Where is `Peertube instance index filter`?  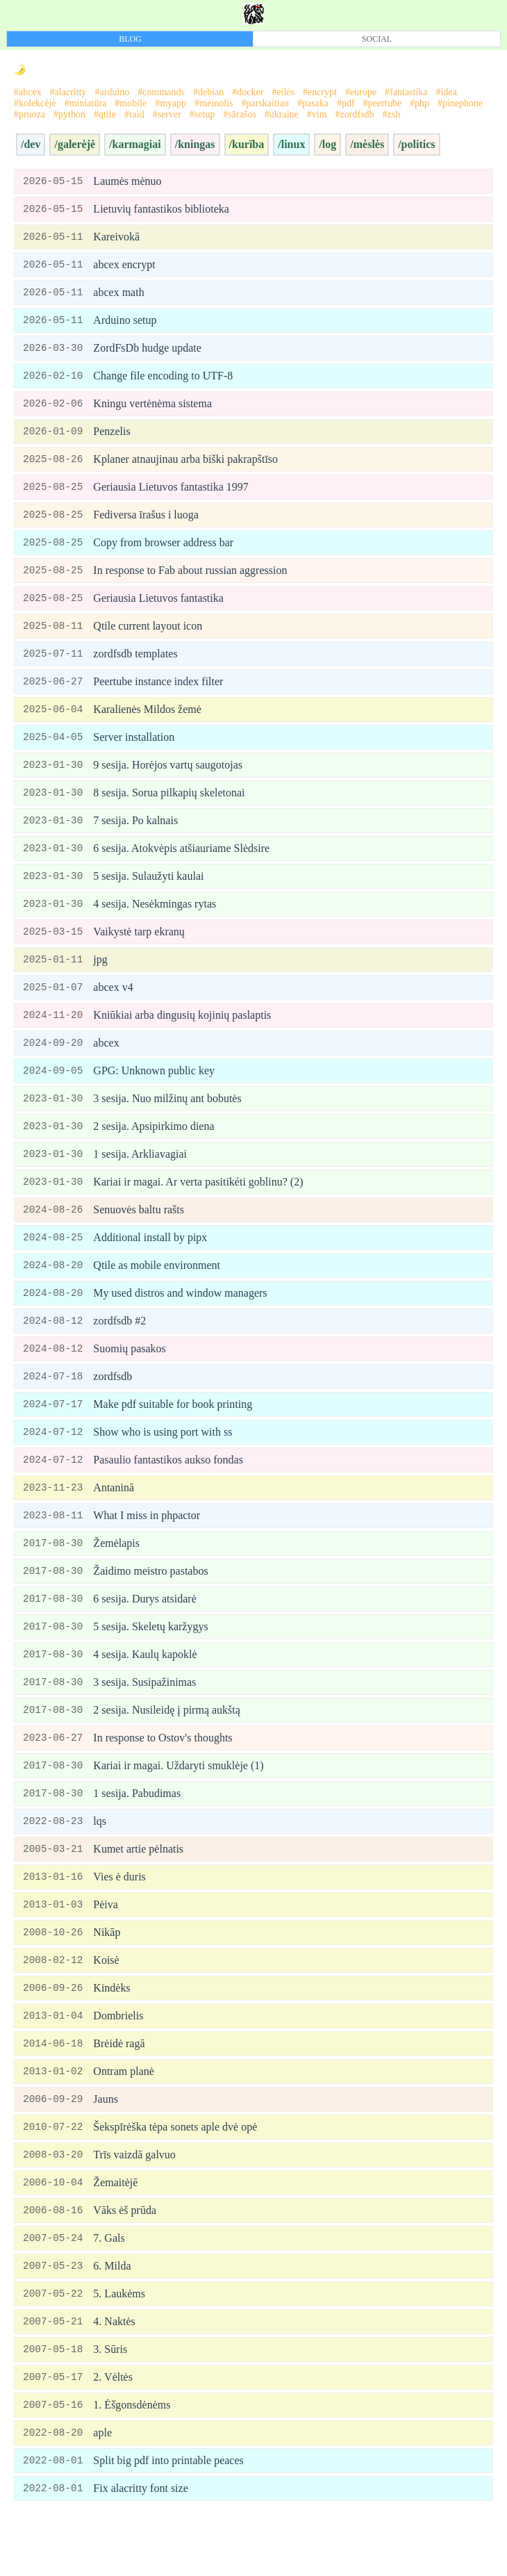
Peertube instance index filter is located at coordinates (158, 694).